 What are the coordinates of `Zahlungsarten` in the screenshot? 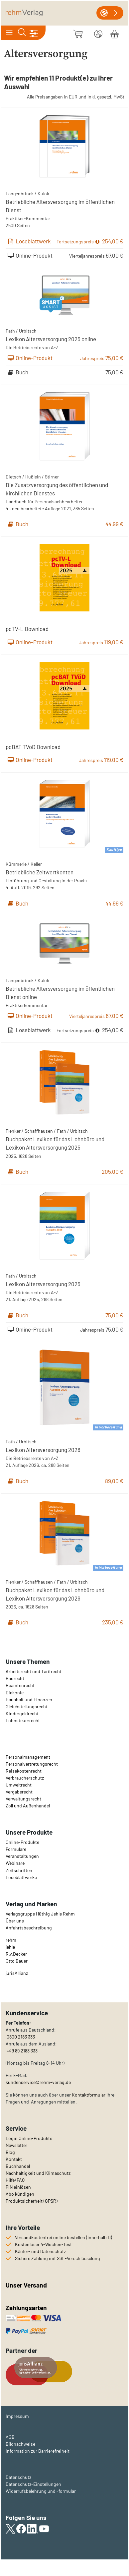 It's located at (27, 2307).